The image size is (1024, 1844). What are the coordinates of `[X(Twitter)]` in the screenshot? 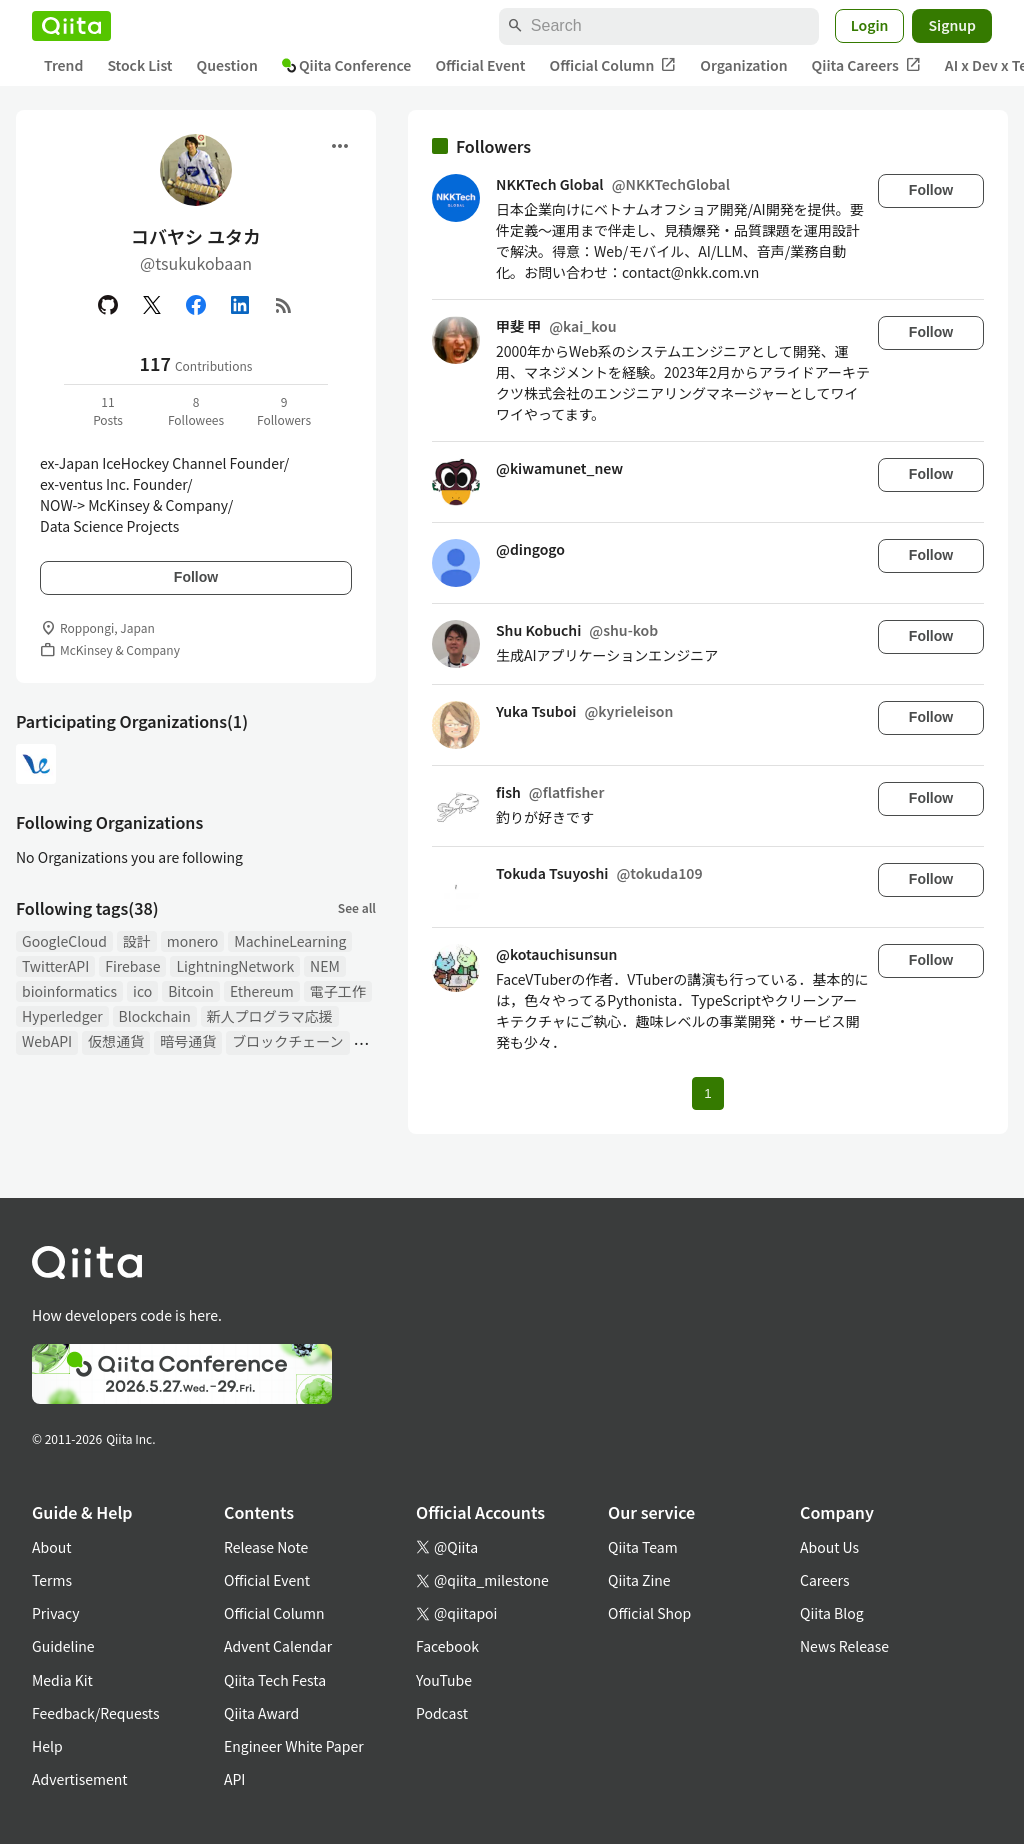 It's located at (152, 305).